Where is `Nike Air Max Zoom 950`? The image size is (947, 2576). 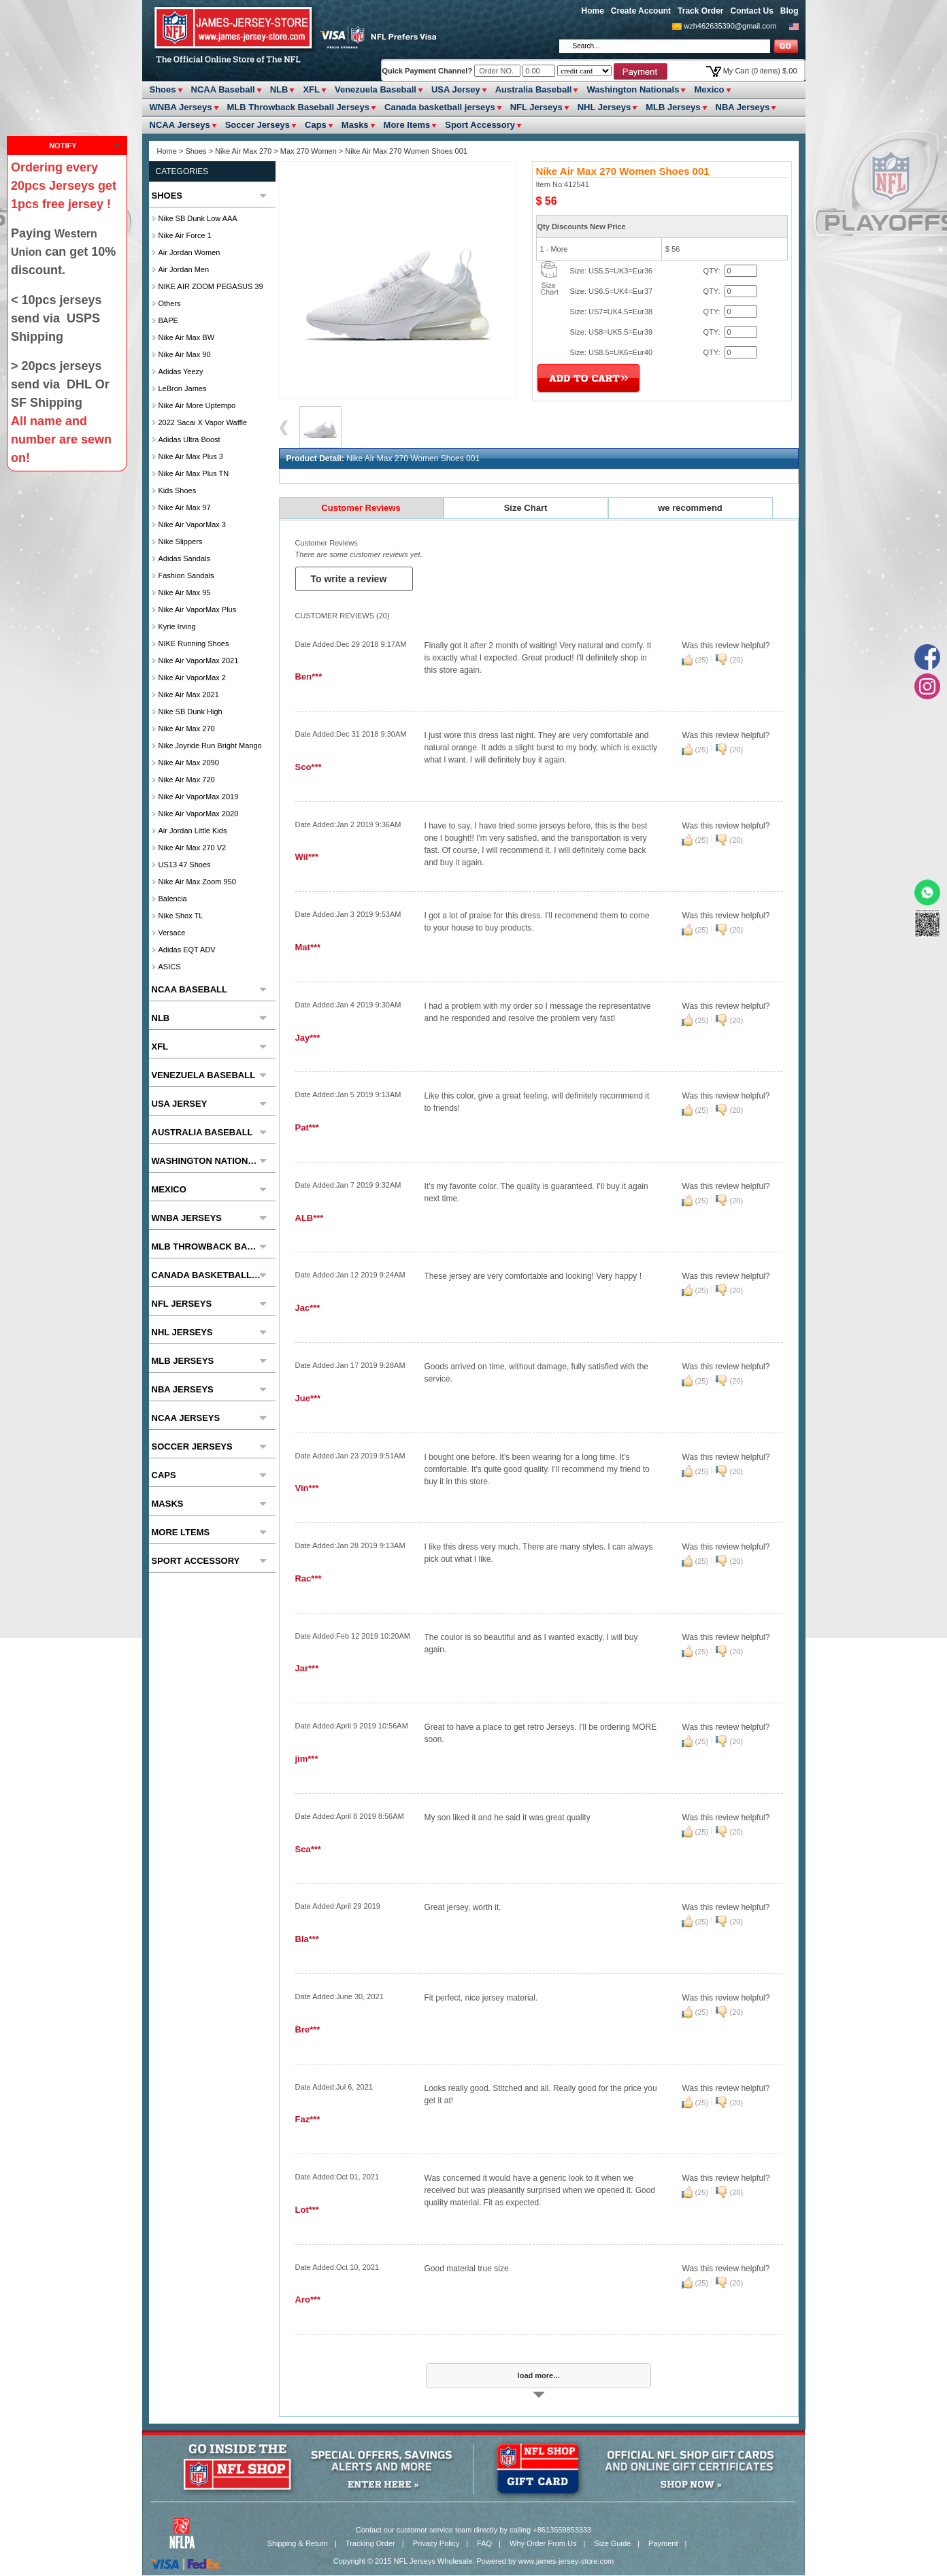
Nike Air Max Zoom 950 is located at coordinates (197, 881).